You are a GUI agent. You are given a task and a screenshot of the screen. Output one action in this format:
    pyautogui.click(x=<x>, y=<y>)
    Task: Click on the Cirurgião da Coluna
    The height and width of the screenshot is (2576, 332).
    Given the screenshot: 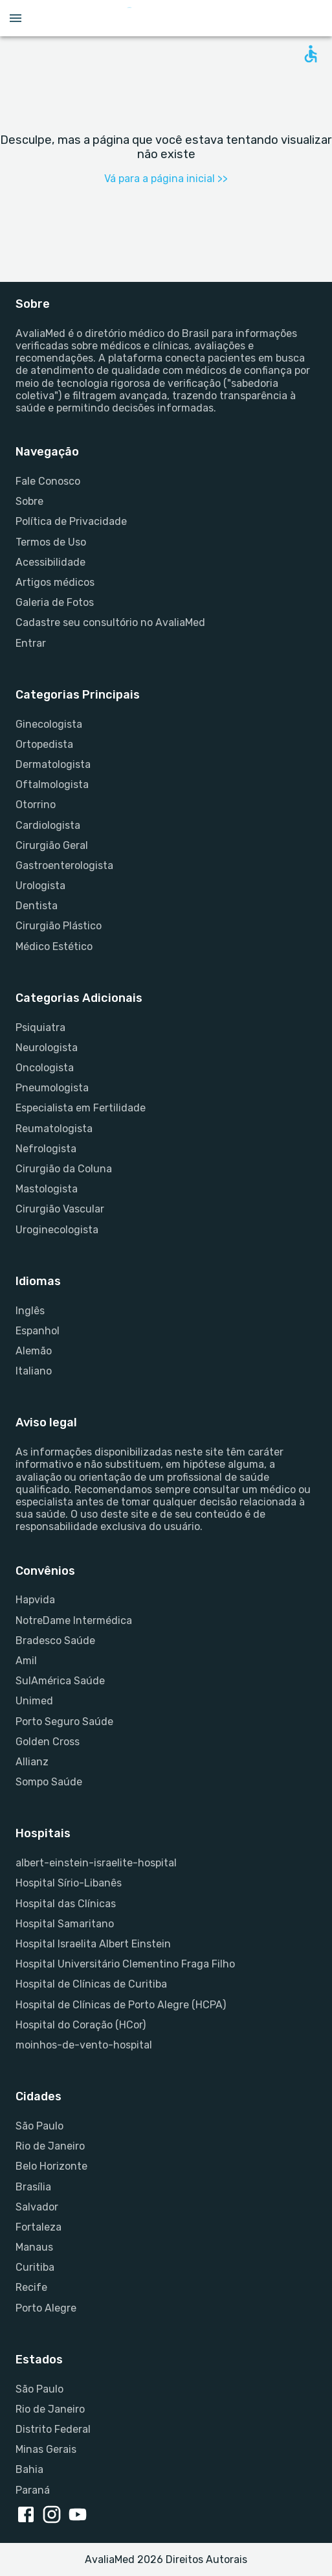 What is the action you would take?
    pyautogui.click(x=64, y=1169)
    